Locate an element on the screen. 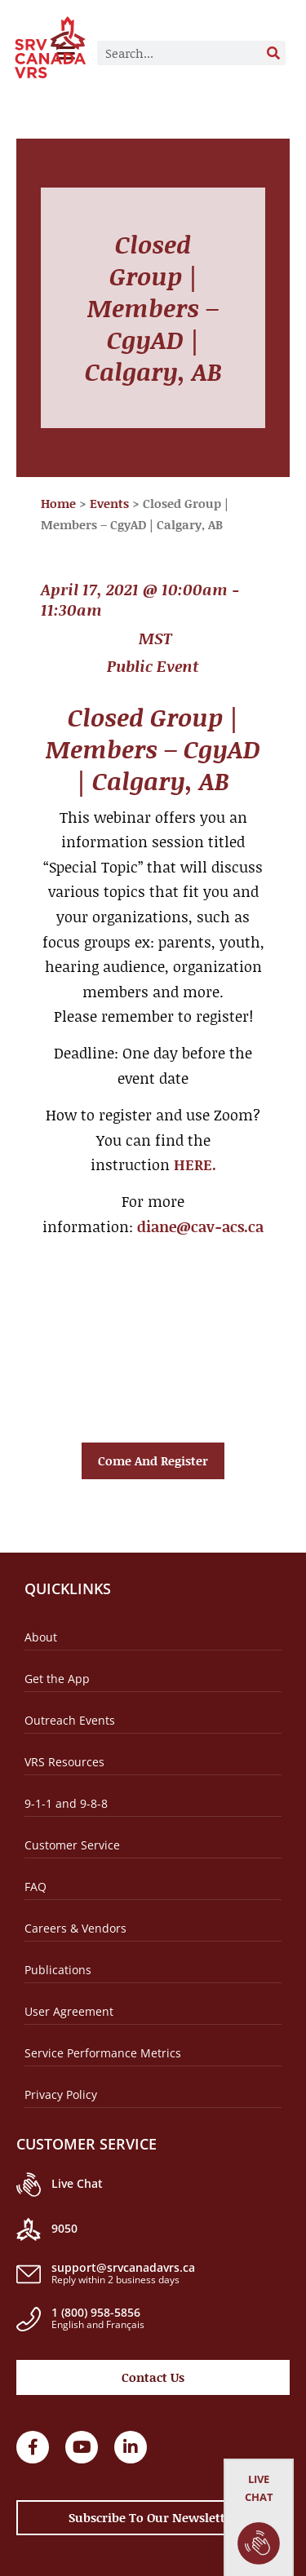 The width and height of the screenshot is (306, 2576). [Search] is located at coordinates (273, 53).